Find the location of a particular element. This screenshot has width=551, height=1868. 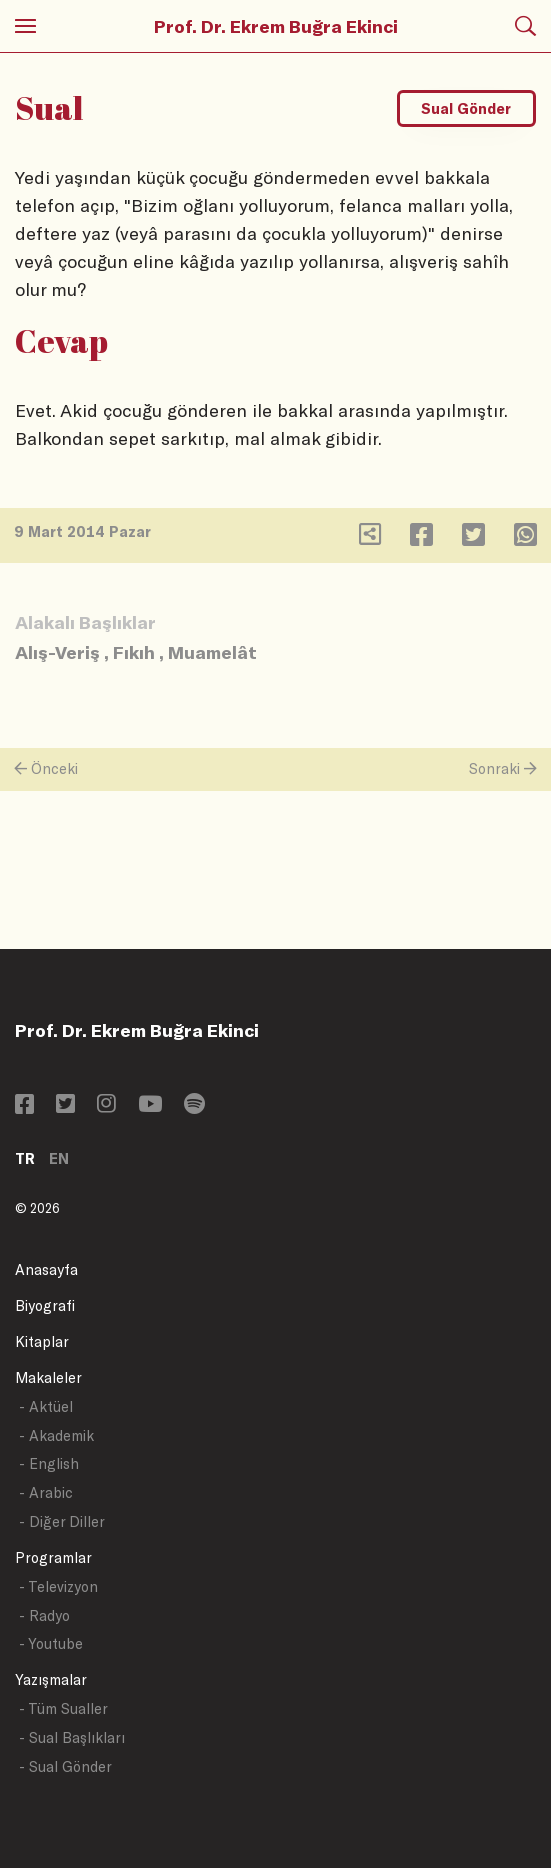

Programlar is located at coordinates (53, 1557).